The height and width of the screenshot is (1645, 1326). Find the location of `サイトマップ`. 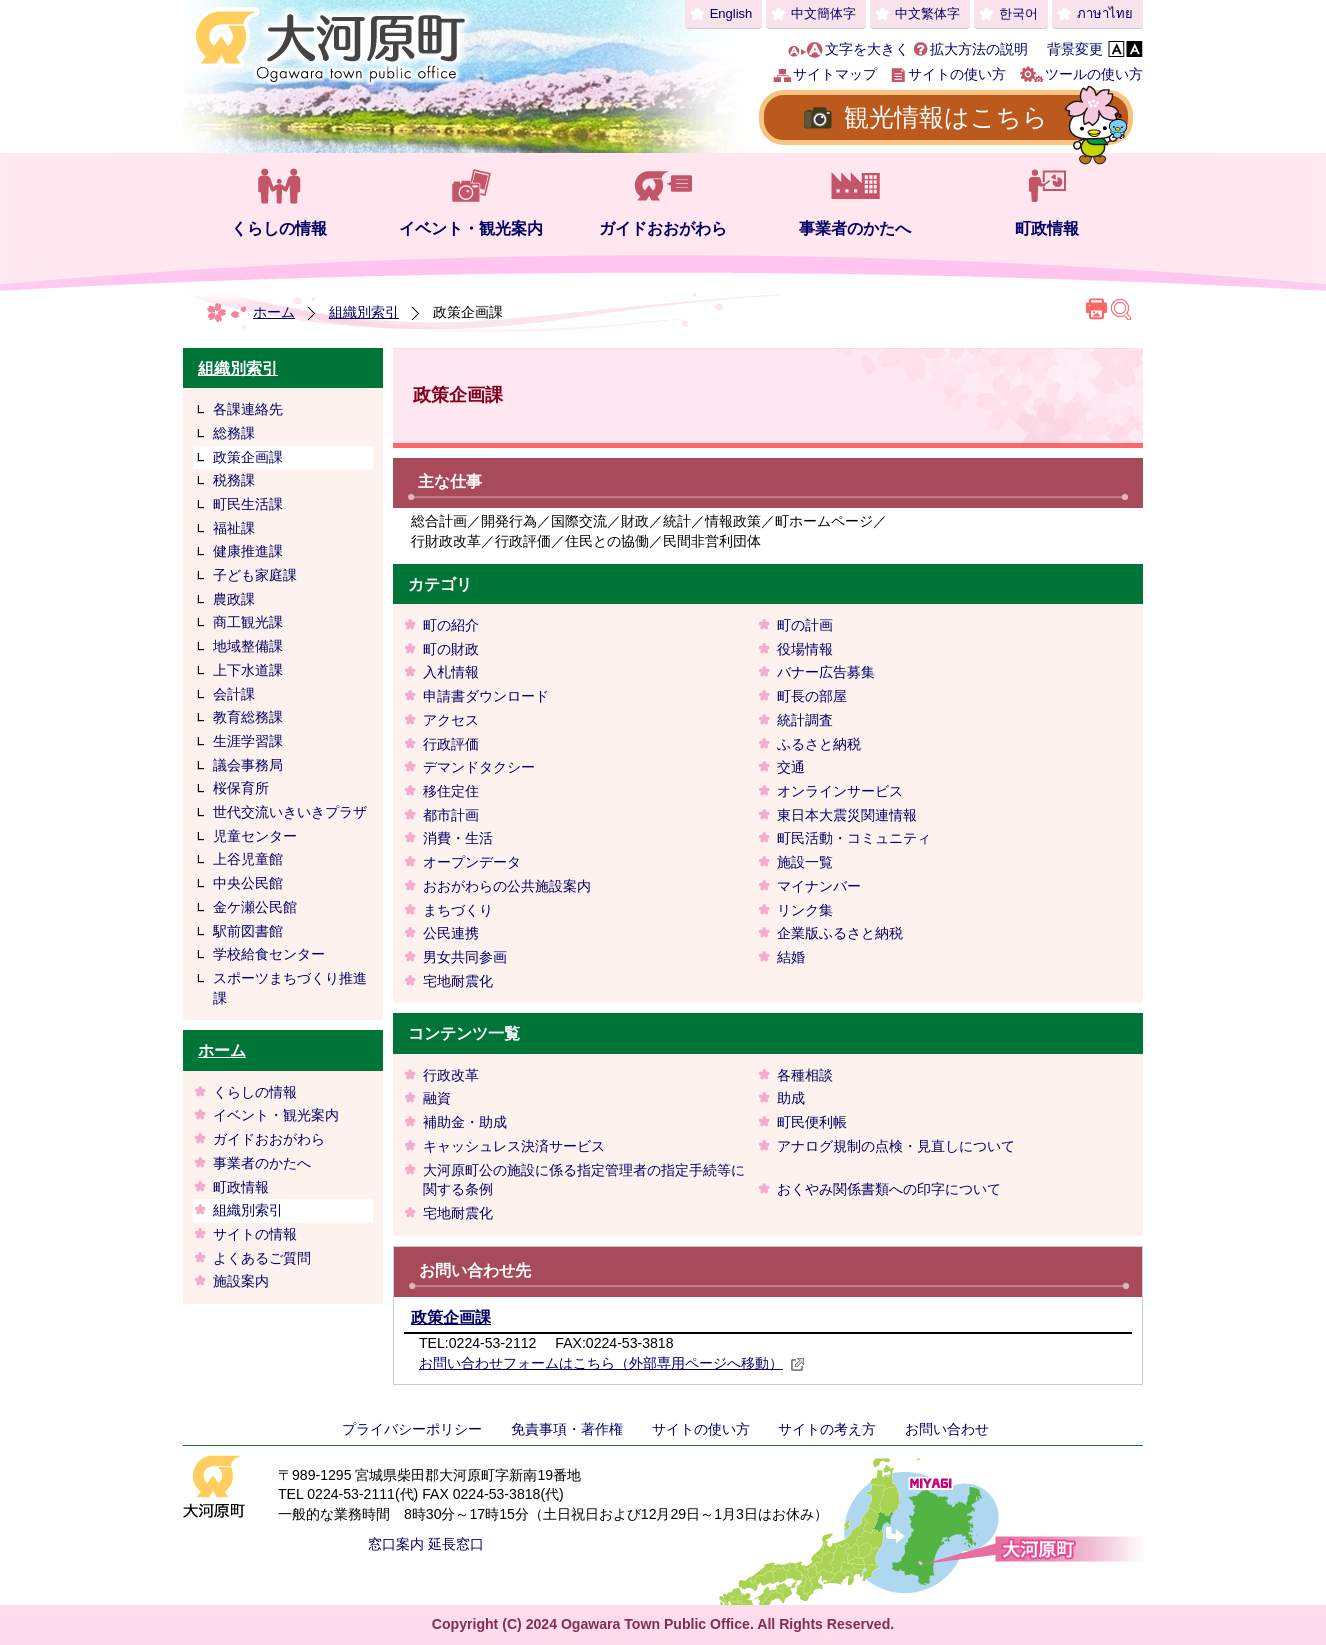

サイトマップ is located at coordinates (835, 74).